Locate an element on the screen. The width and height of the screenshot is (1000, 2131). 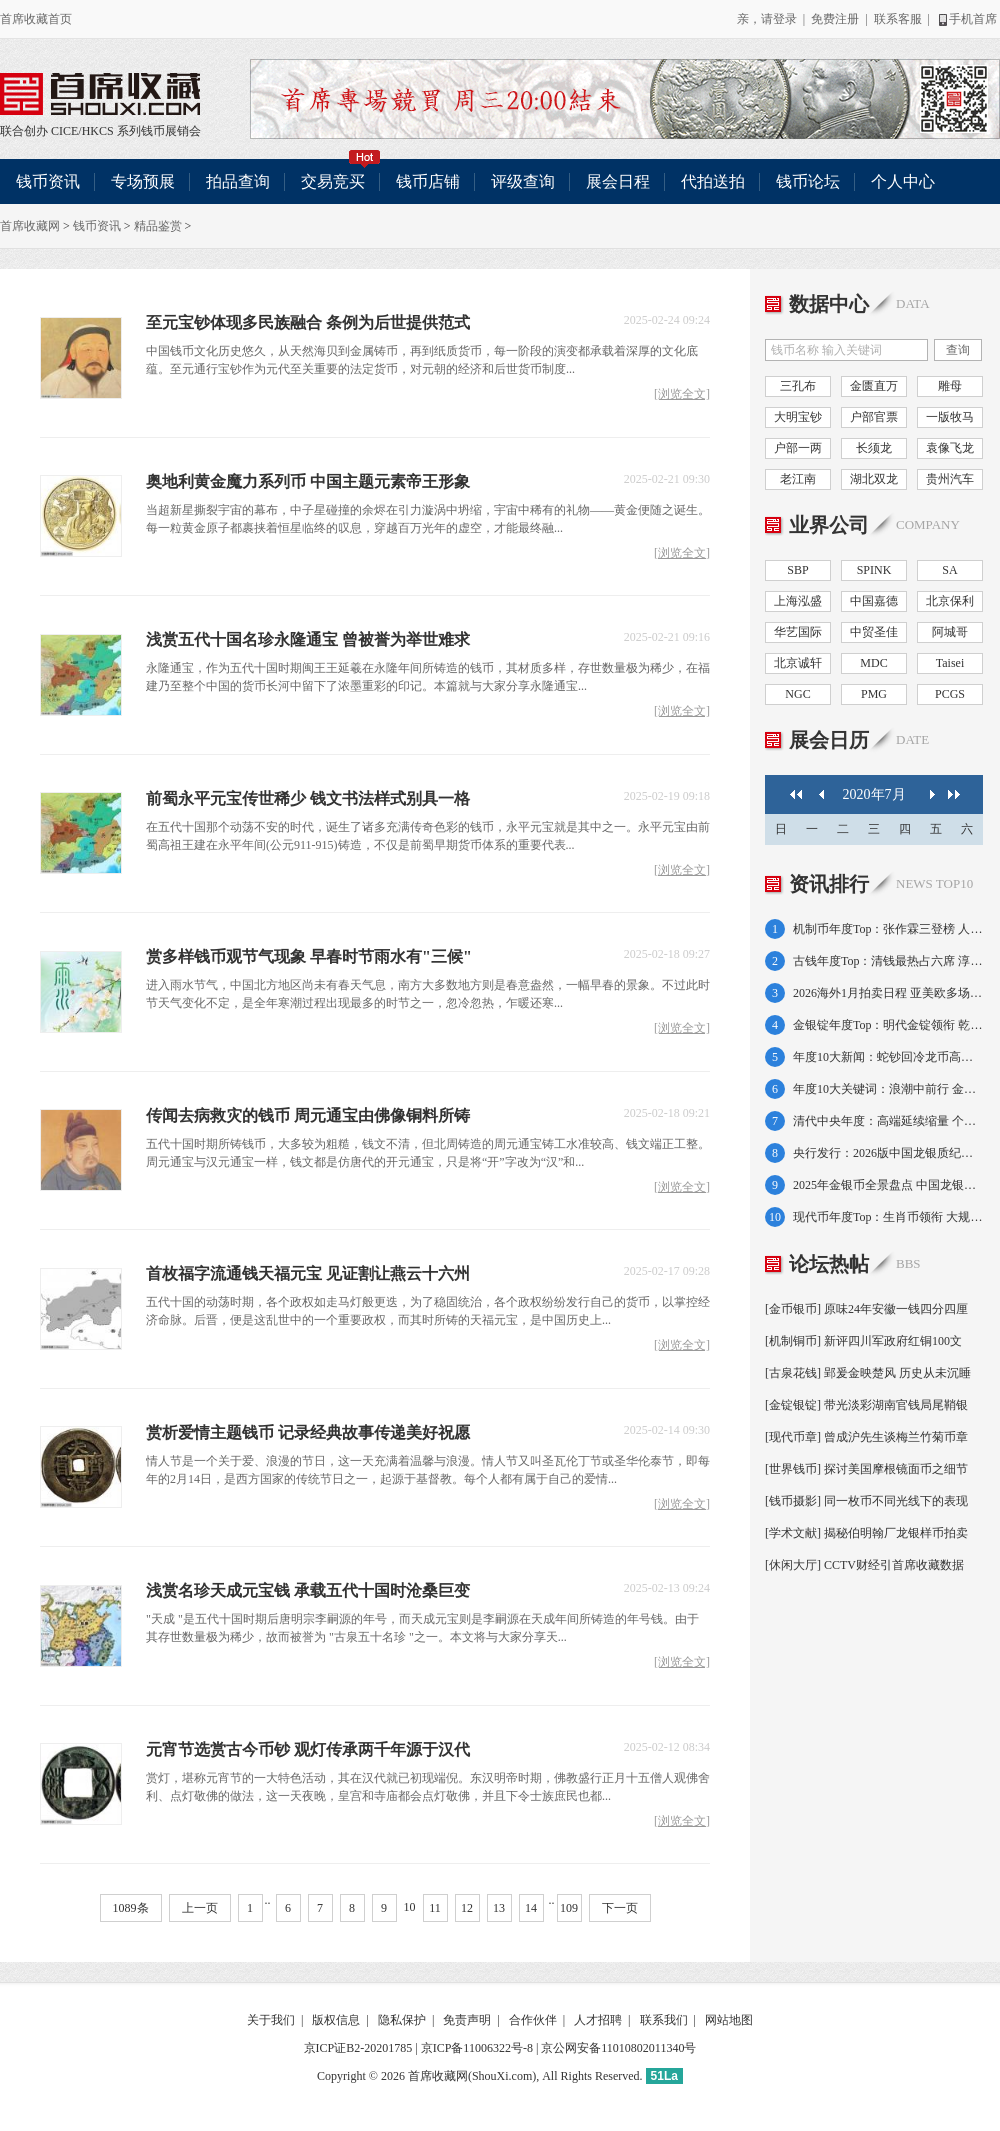
109 is located at coordinates (569, 1908).